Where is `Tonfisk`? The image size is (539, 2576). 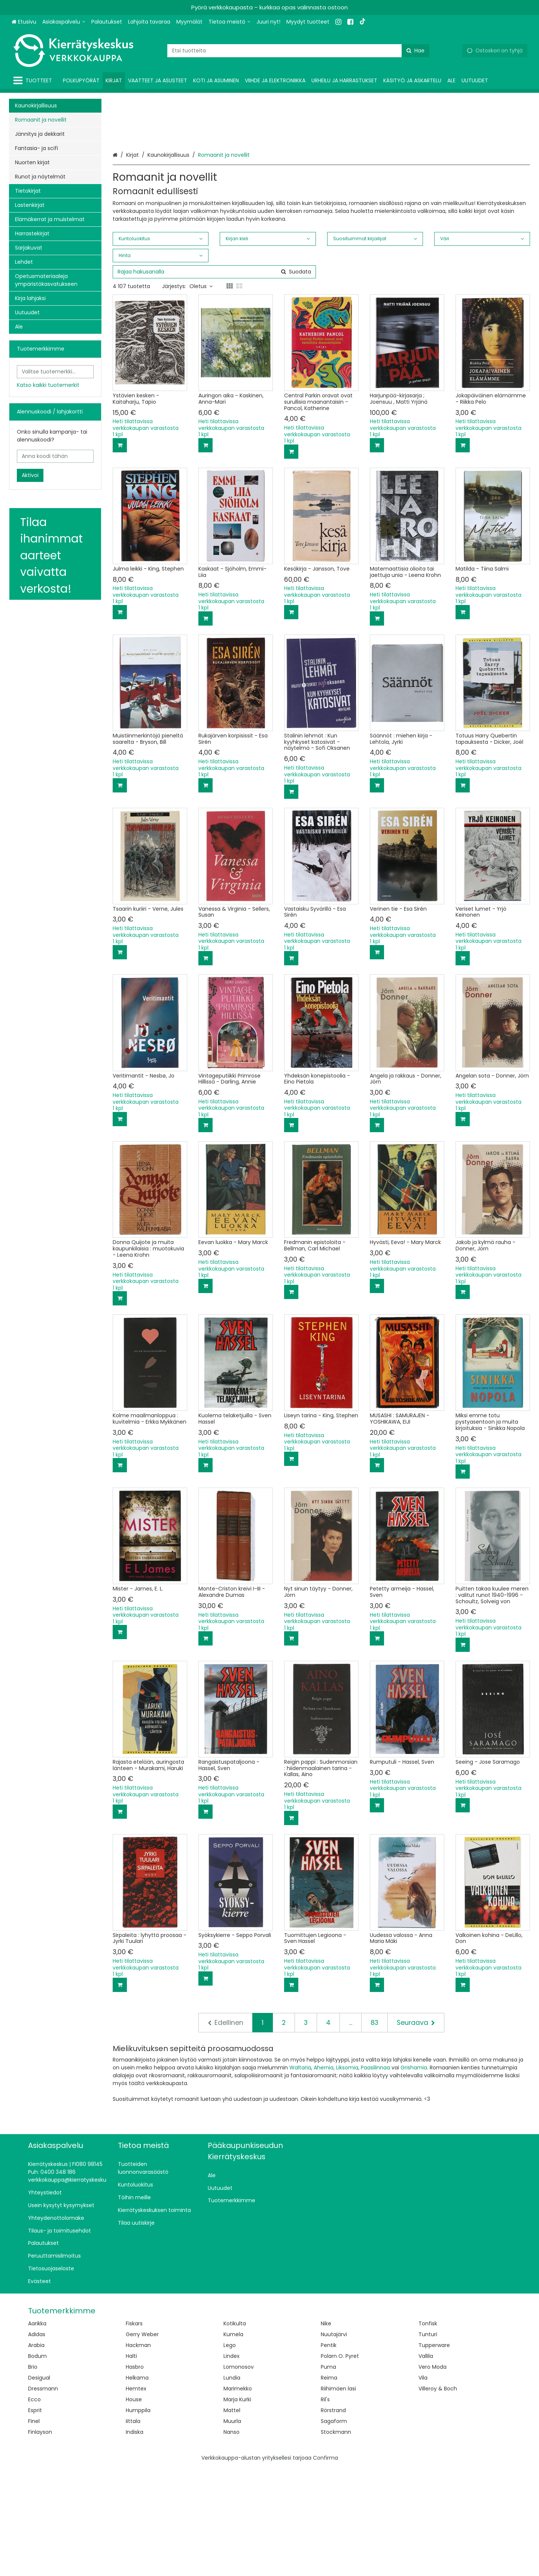 Tonfisk is located at coordinates (427, 2431).